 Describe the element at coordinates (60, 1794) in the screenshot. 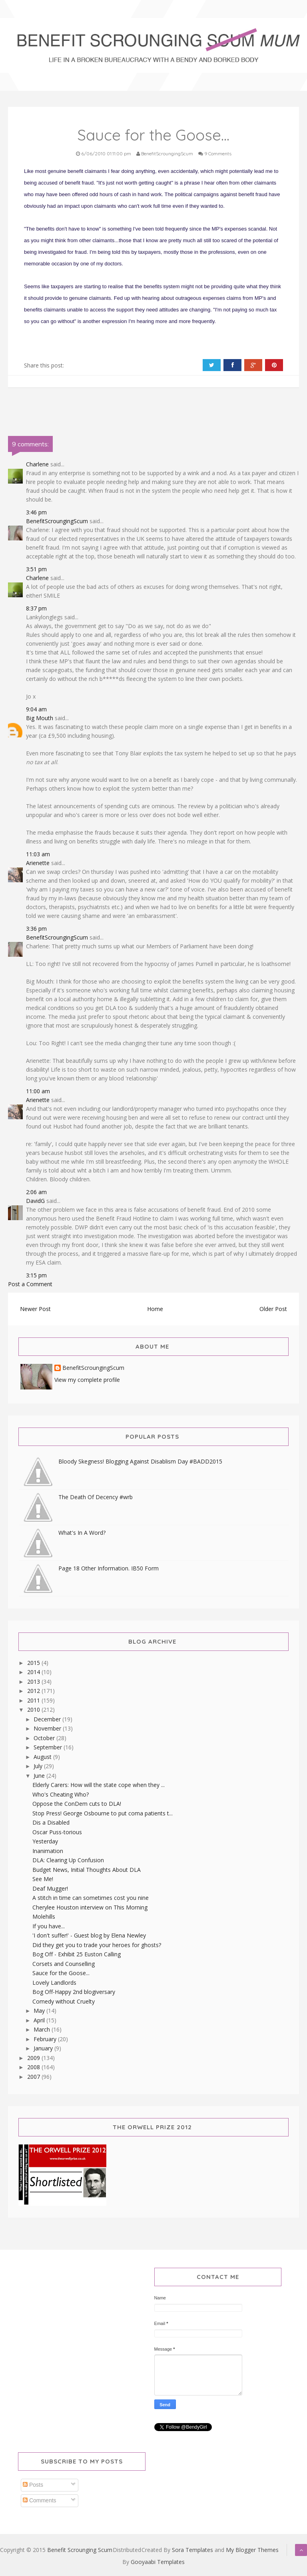

I see `Who's Cheating Who?` at that location.